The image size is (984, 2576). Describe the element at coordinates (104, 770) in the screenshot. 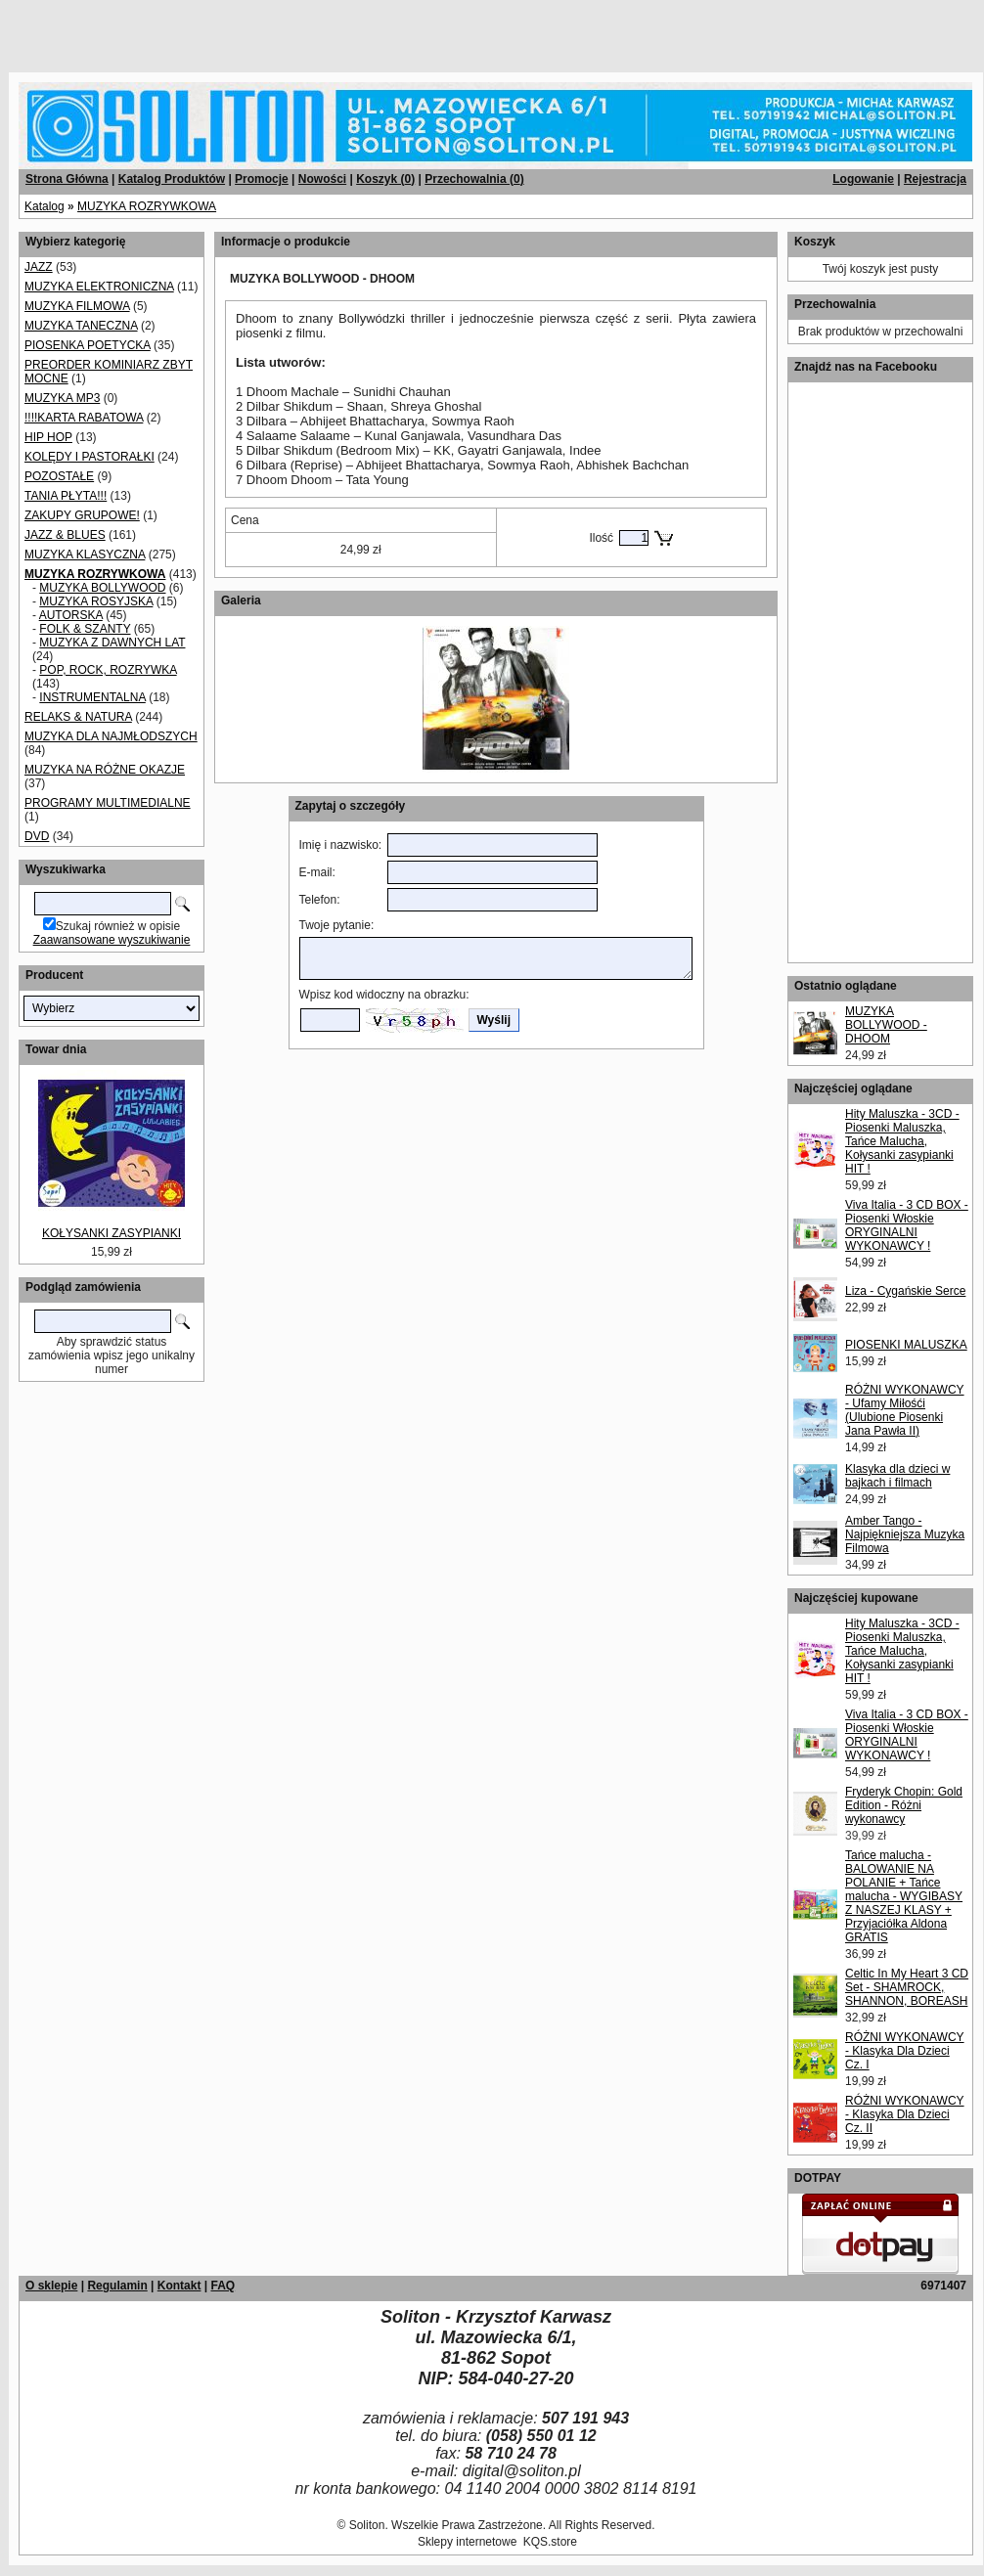

I see `MUZYKA NA RÓŻNE OKAZJE` at that location.